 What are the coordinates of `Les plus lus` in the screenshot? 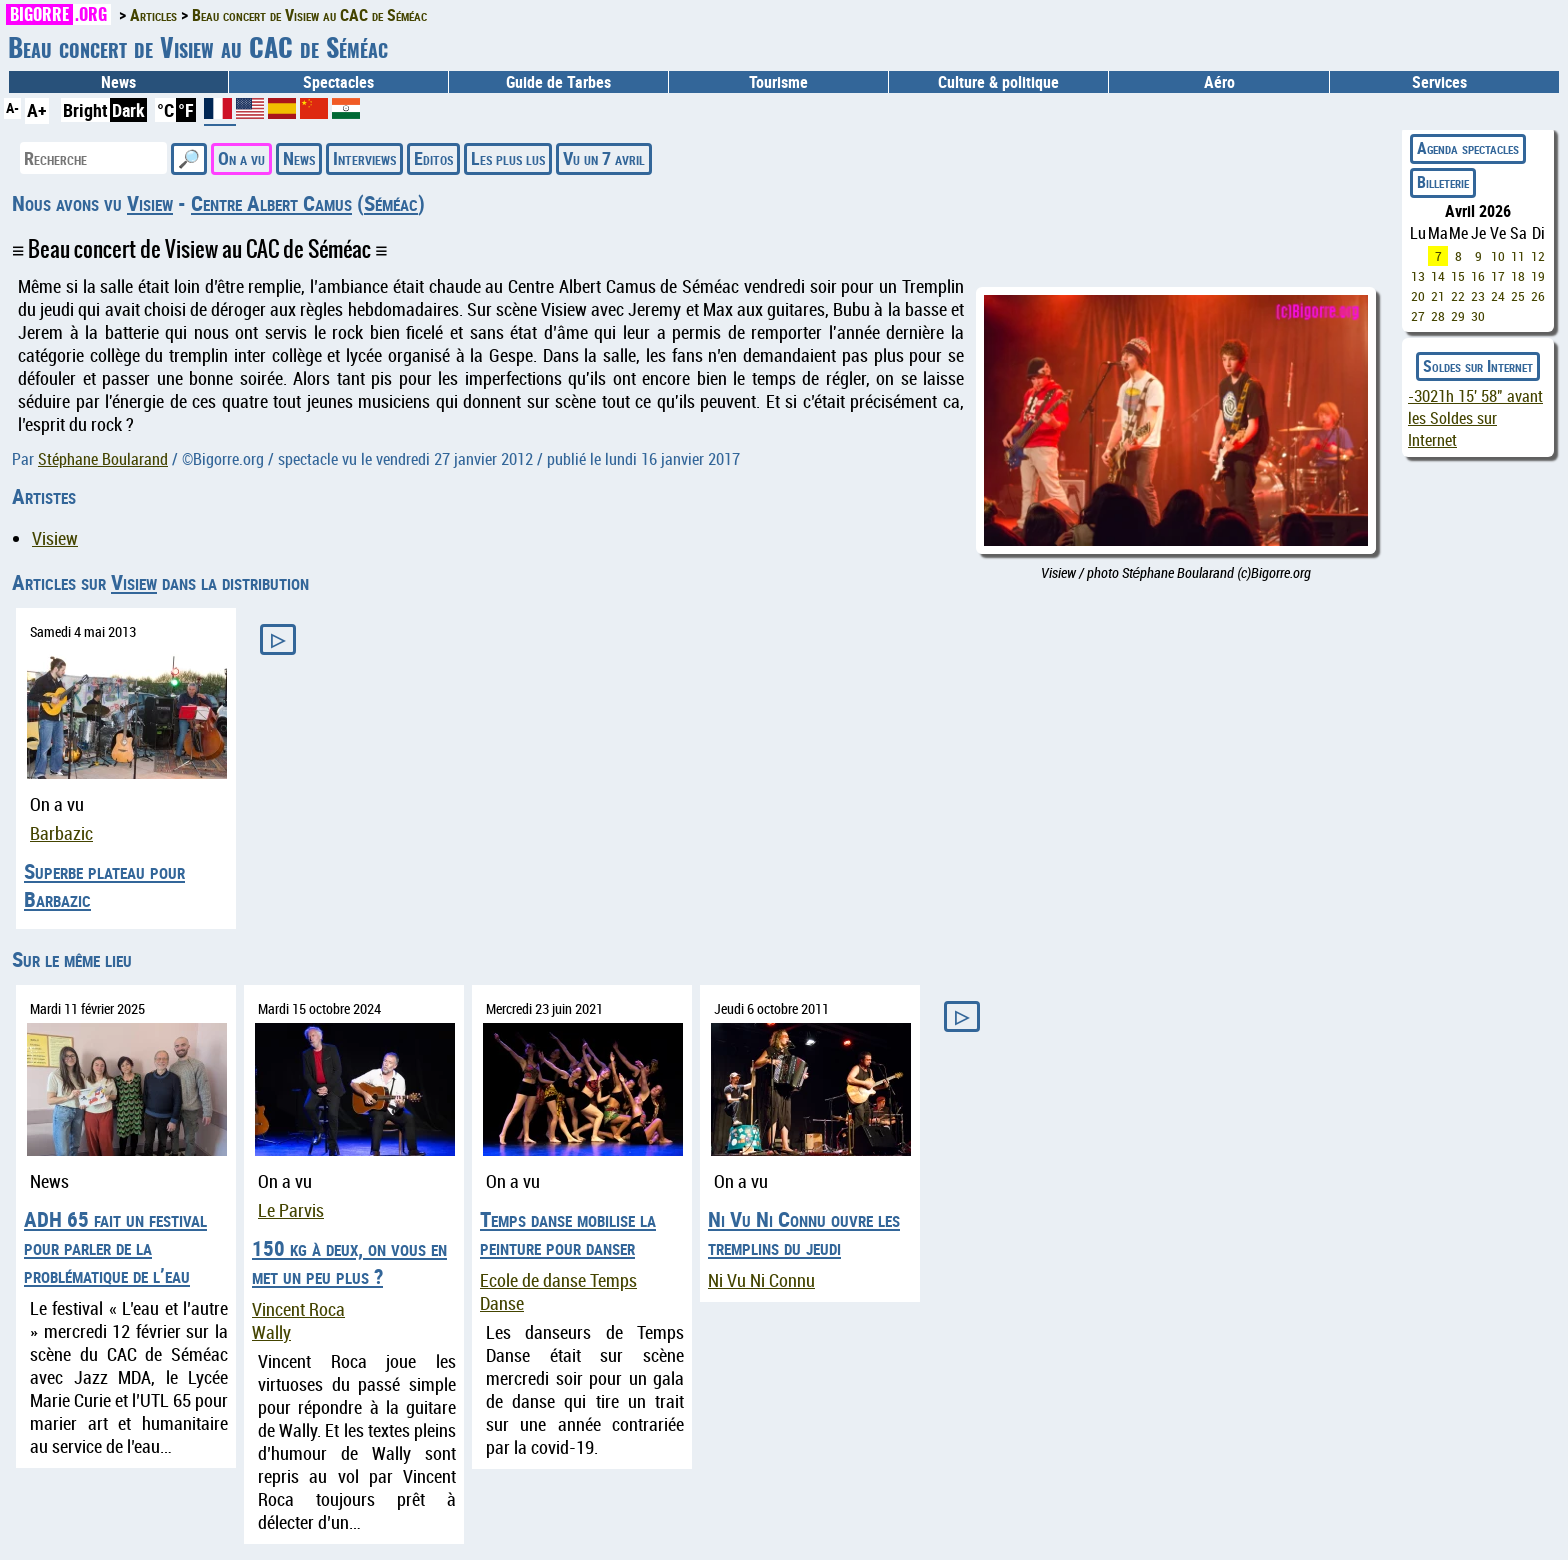 It's located at (508, 158).